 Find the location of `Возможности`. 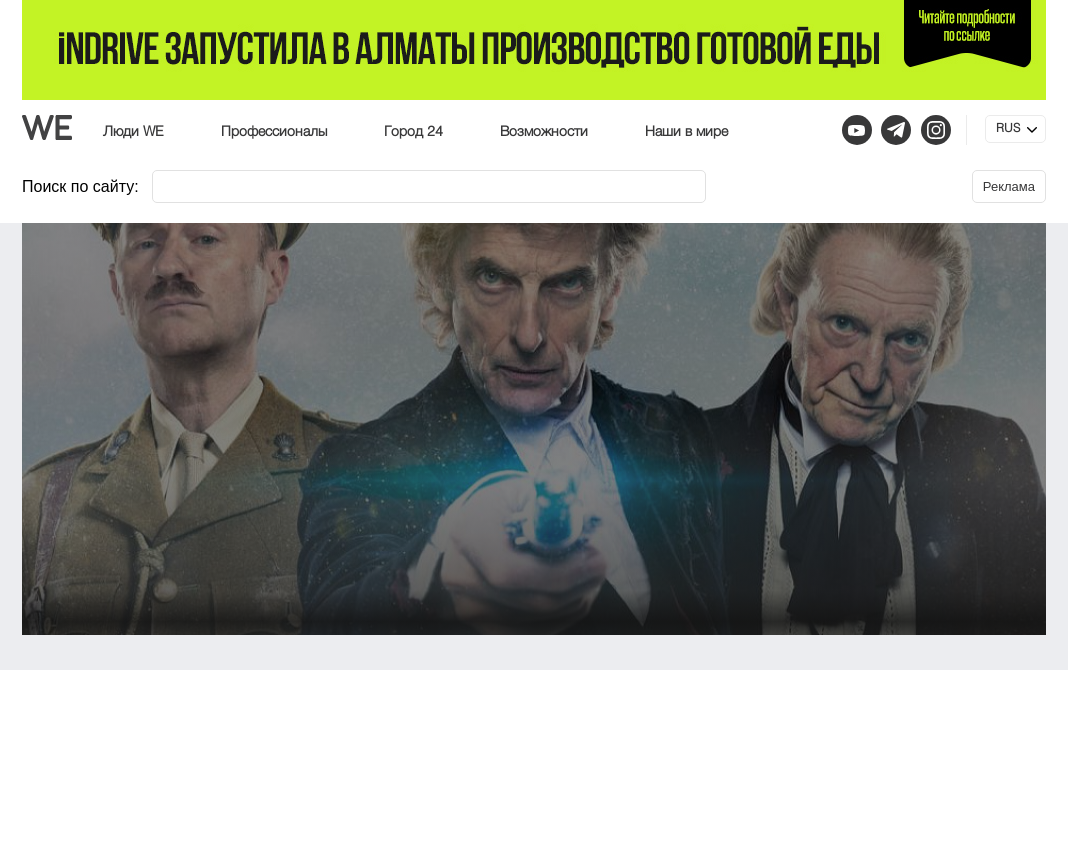

Возможности is located at coordinates (544, 132).